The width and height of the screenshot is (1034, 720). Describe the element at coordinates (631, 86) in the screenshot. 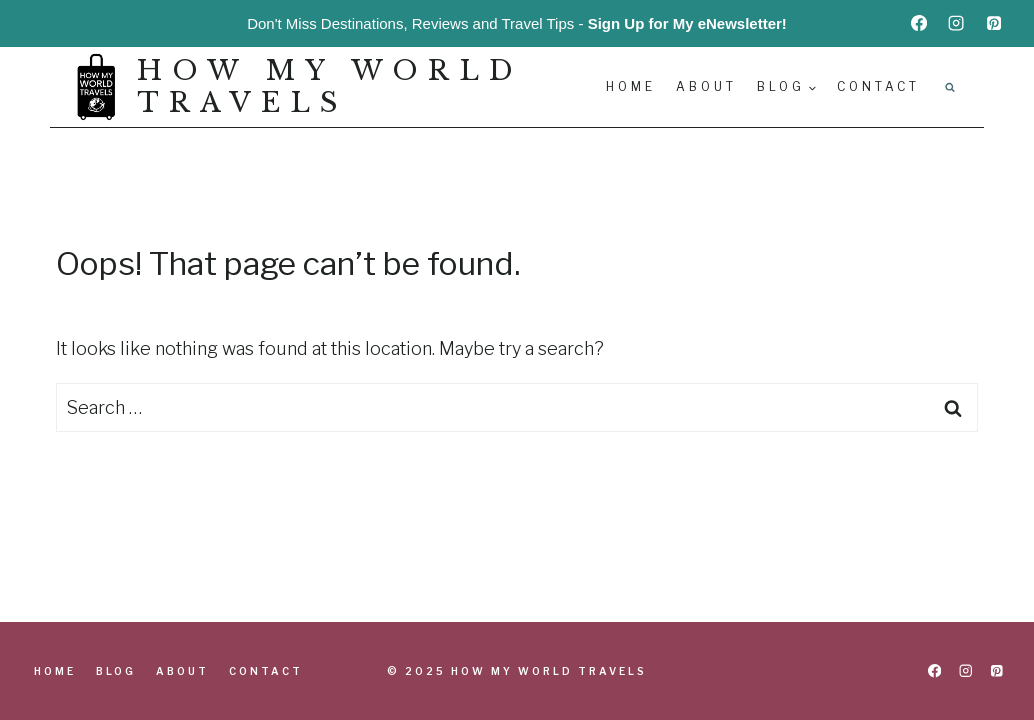

I see `Home` at that location.